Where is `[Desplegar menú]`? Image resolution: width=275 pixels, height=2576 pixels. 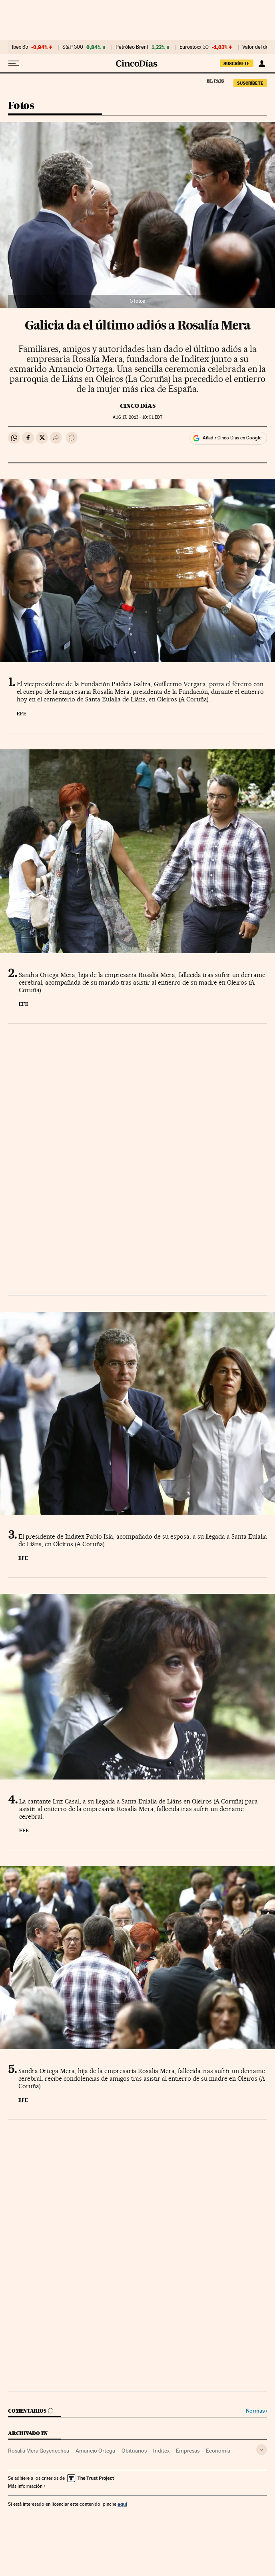
[Desplegar menú] is located at coordinates (13, 63).